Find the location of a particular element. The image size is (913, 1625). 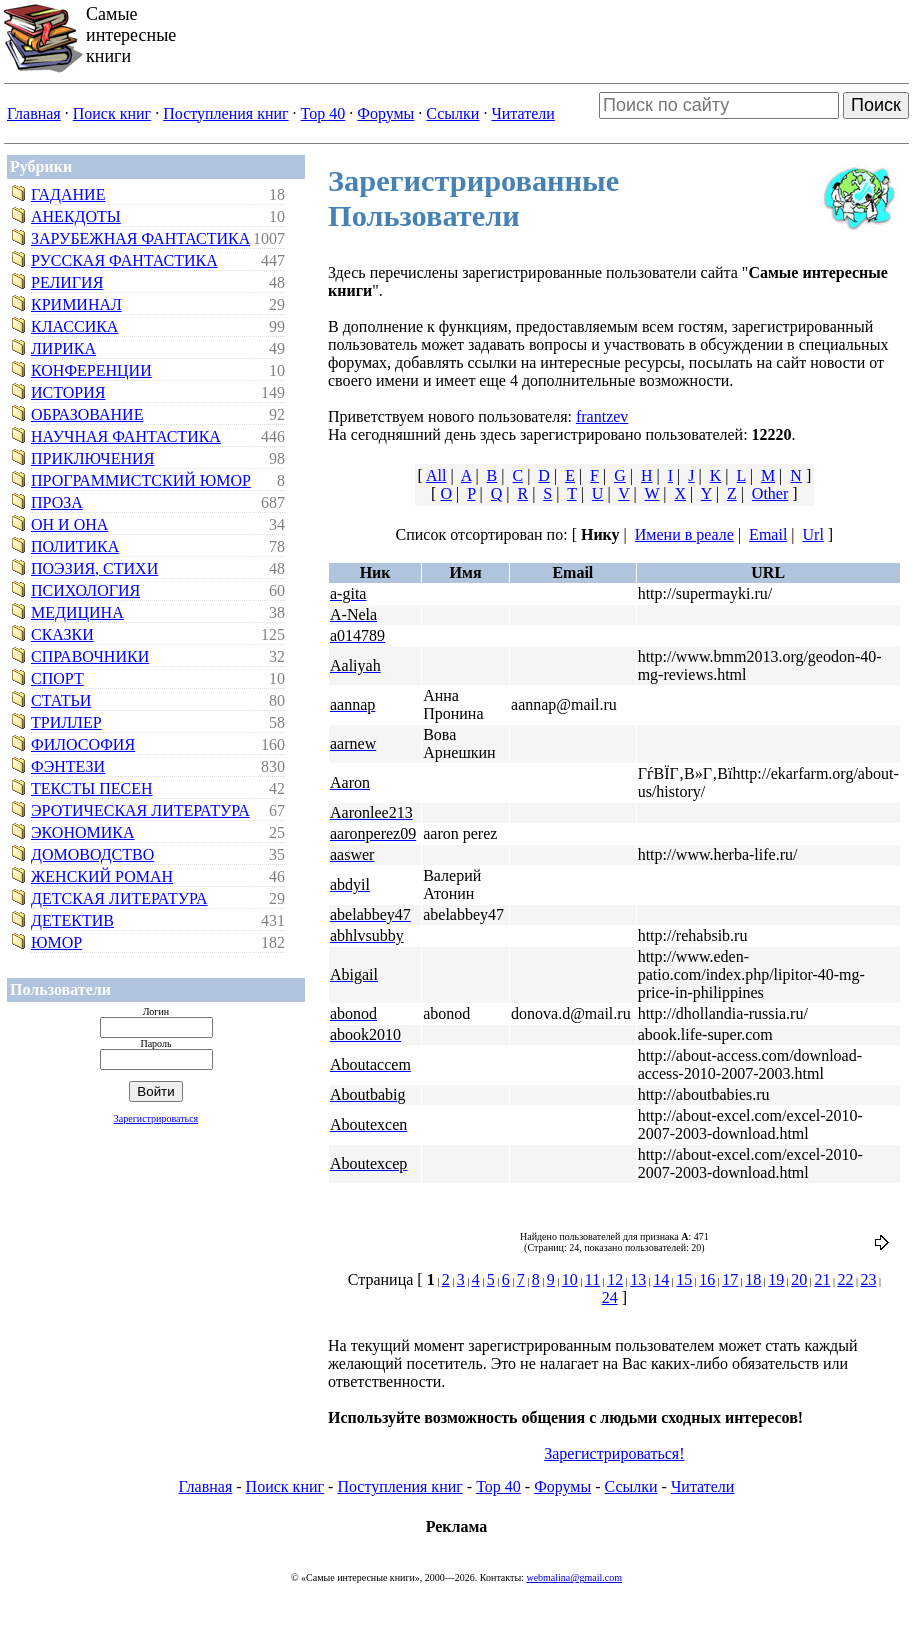

Программистский юмор is located at coordinates (141, 480).